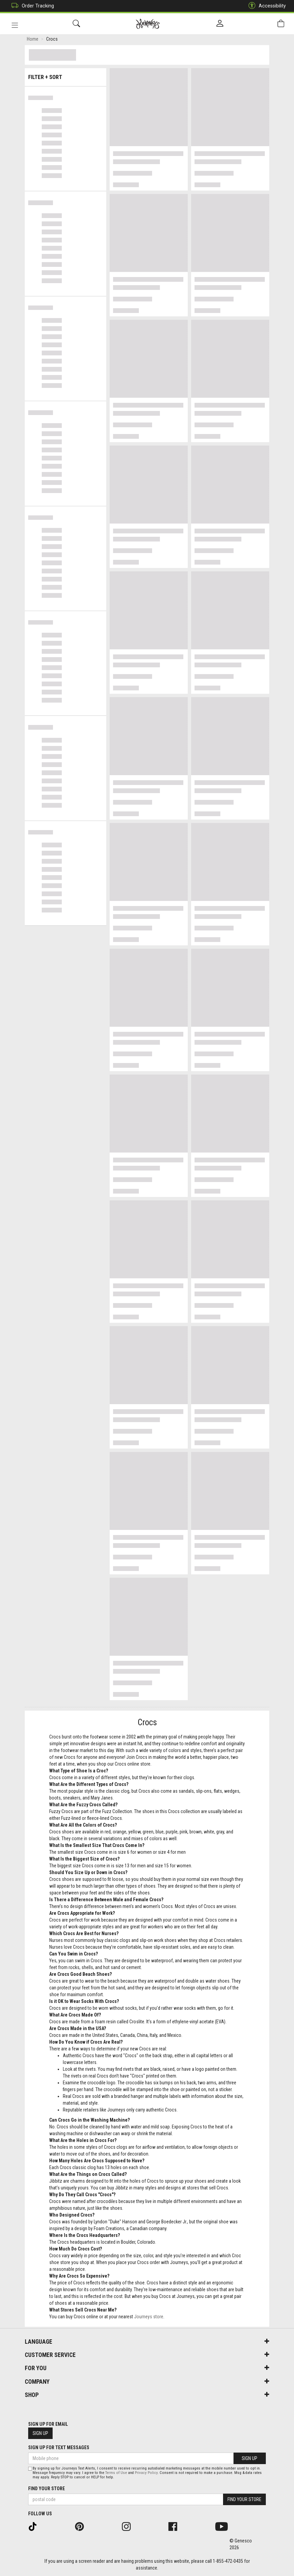 Image resolution: width=294 pixels, height=2576 pixels. I want to click on Accessibility [button], so click(265, 6).